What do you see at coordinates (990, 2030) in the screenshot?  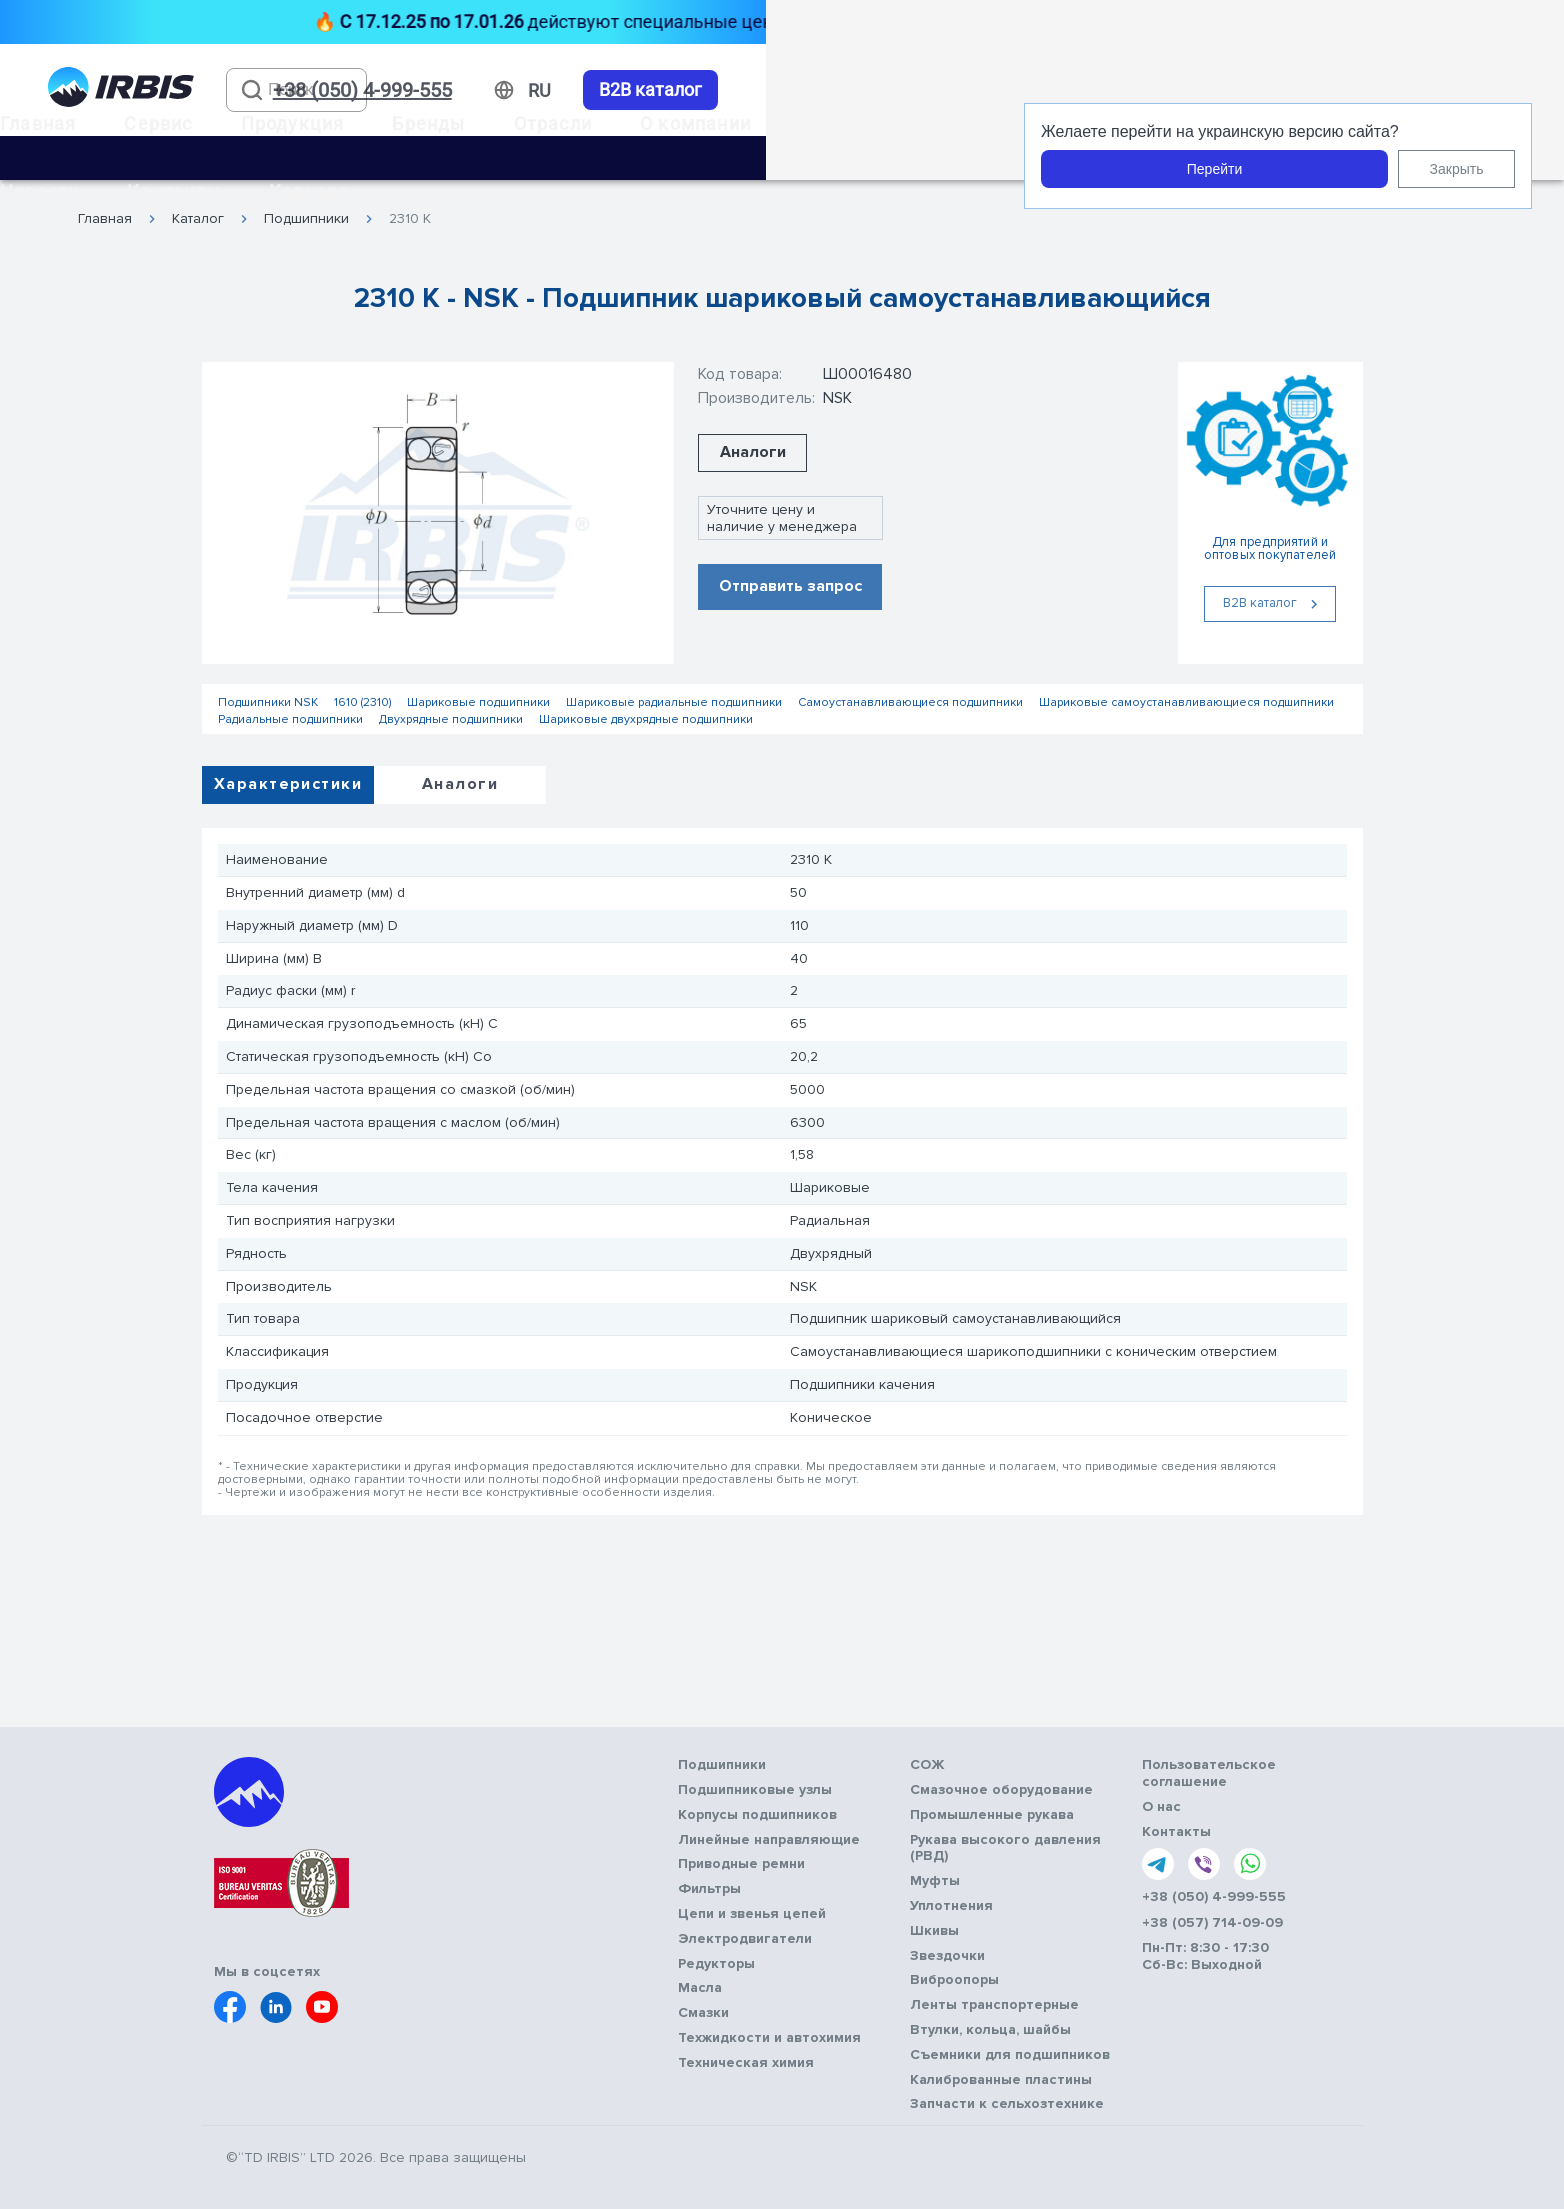 I see `Втулки, кольца, шайбы` at bounding box center [990, 2030].